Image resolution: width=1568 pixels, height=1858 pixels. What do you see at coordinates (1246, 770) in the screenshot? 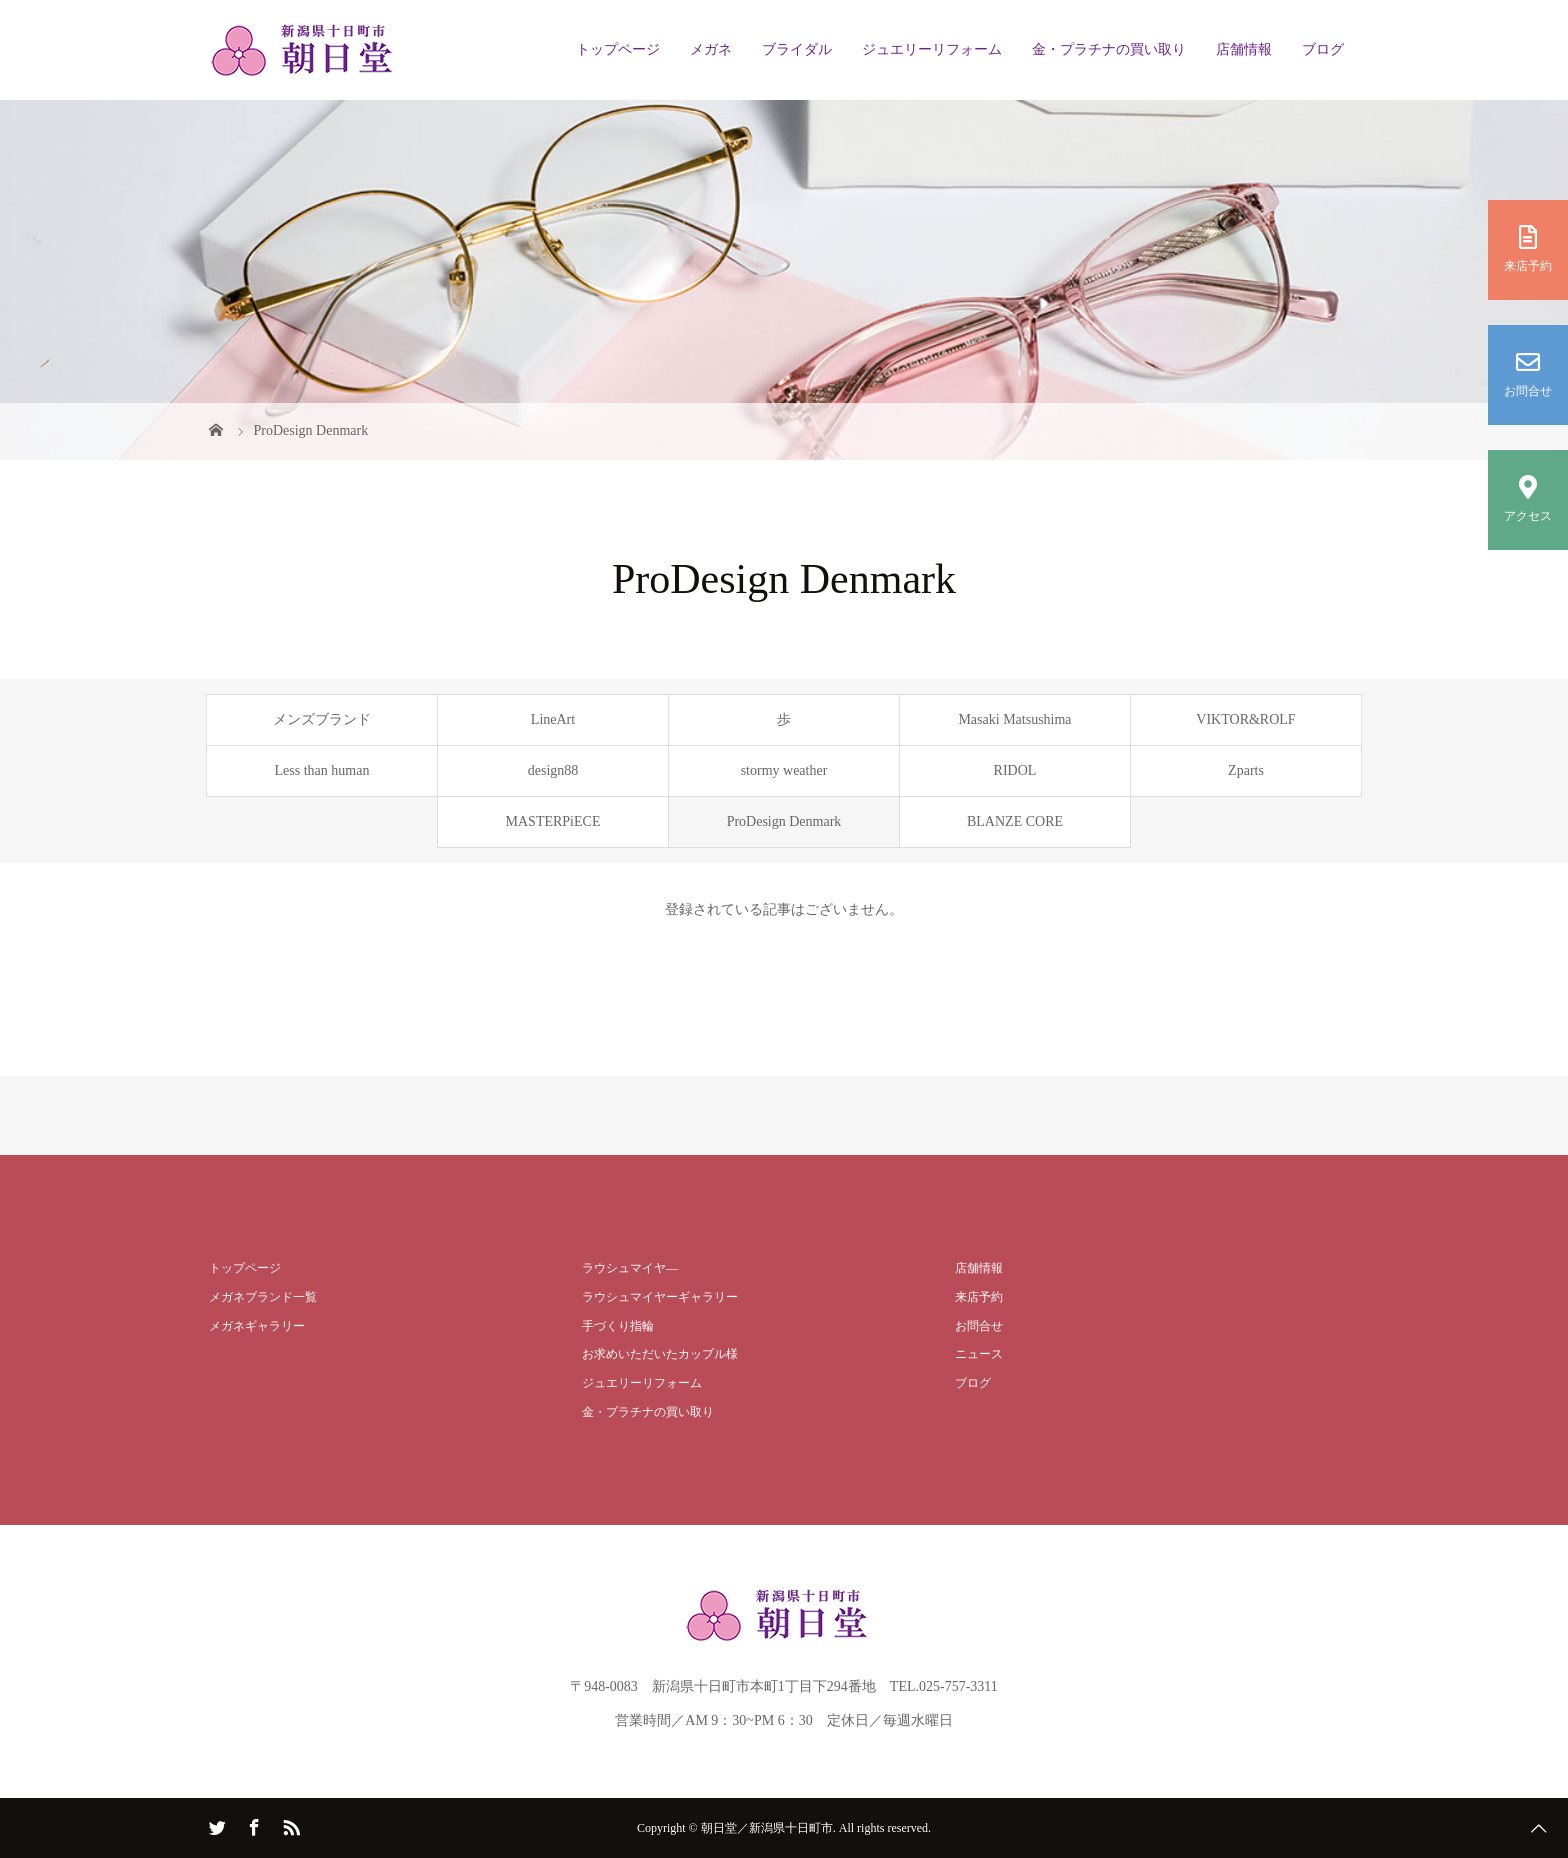
I see `Zparts` at bounding box center [1246, 770].